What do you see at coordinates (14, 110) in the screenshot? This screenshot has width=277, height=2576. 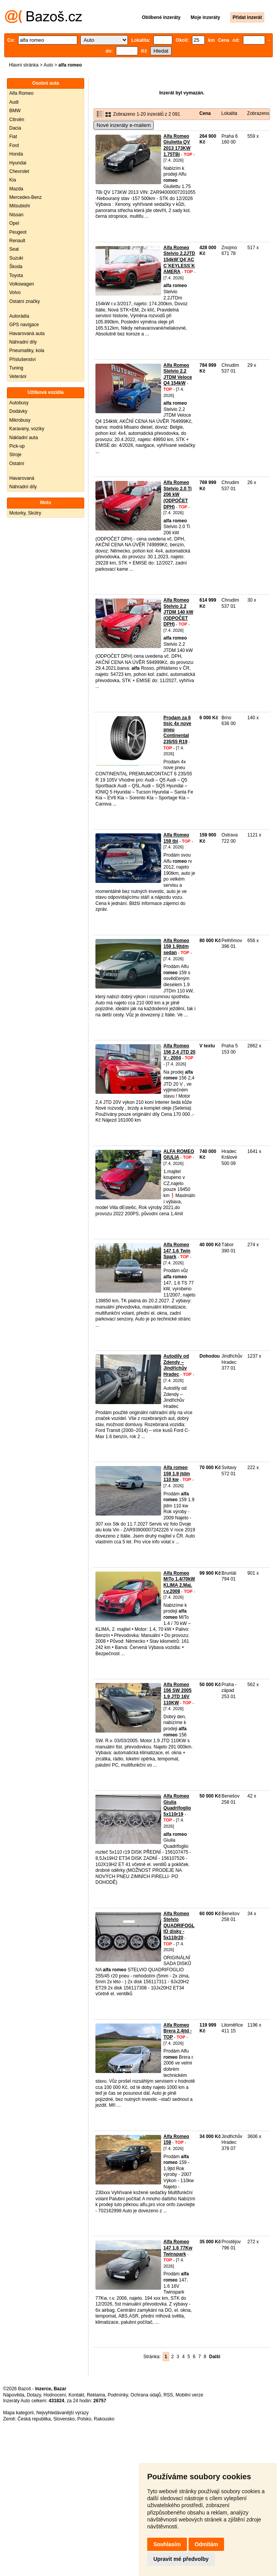 I see `BMW` at bounding box center [14, 110].